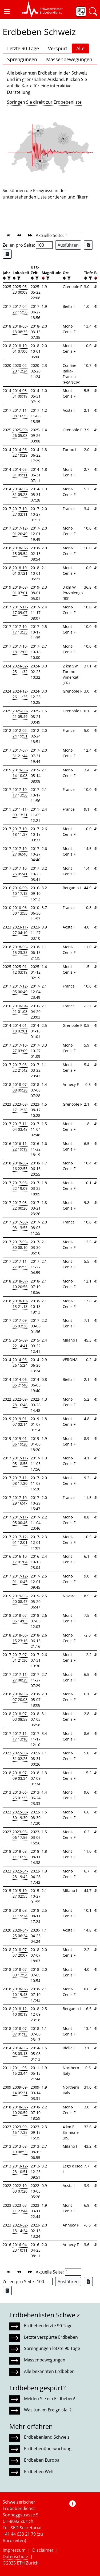  Describe the element at coordinates (20, 1460) in the screenshot. I see `2017-11-05 18:56` at that location.